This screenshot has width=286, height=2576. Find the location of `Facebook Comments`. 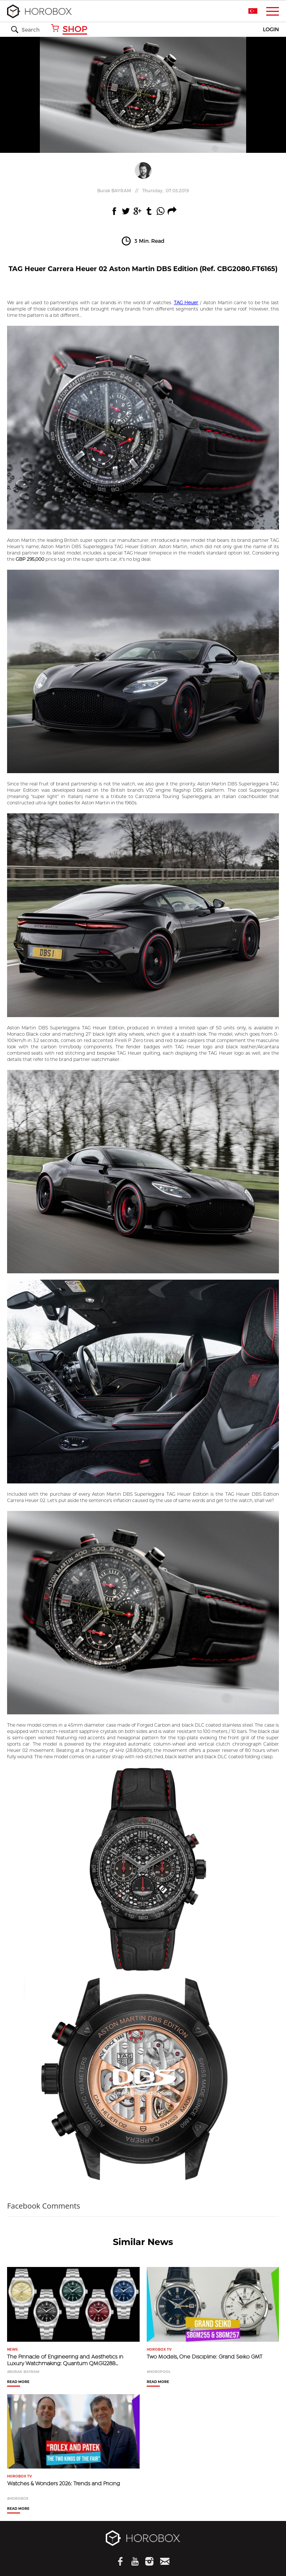

Facebook Comments is located at coordinates (43, 2206).